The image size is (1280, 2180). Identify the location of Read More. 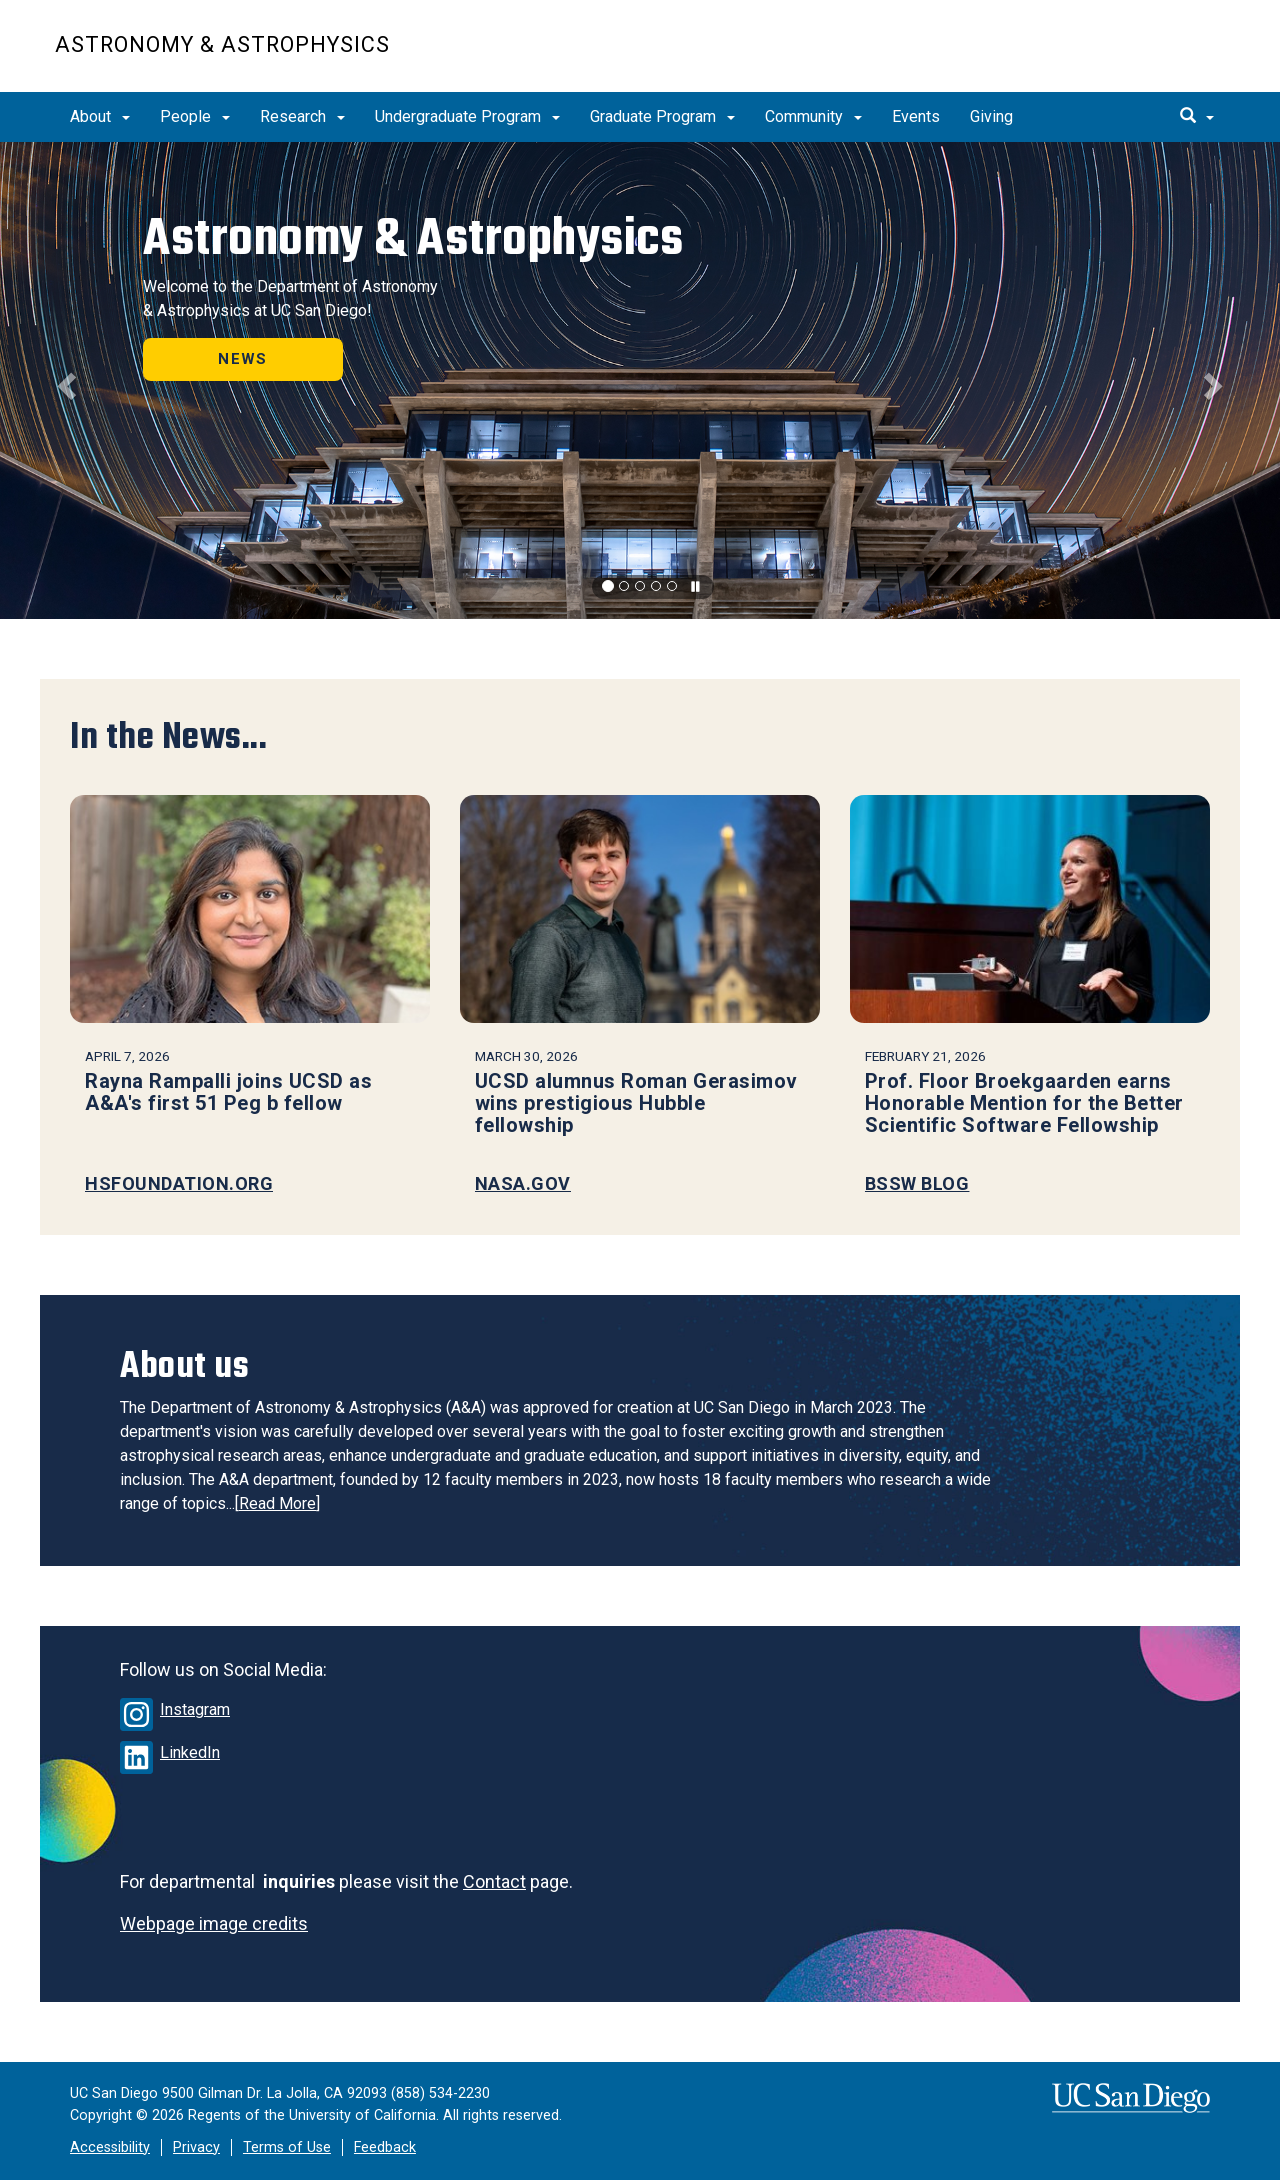
(277, 1503).